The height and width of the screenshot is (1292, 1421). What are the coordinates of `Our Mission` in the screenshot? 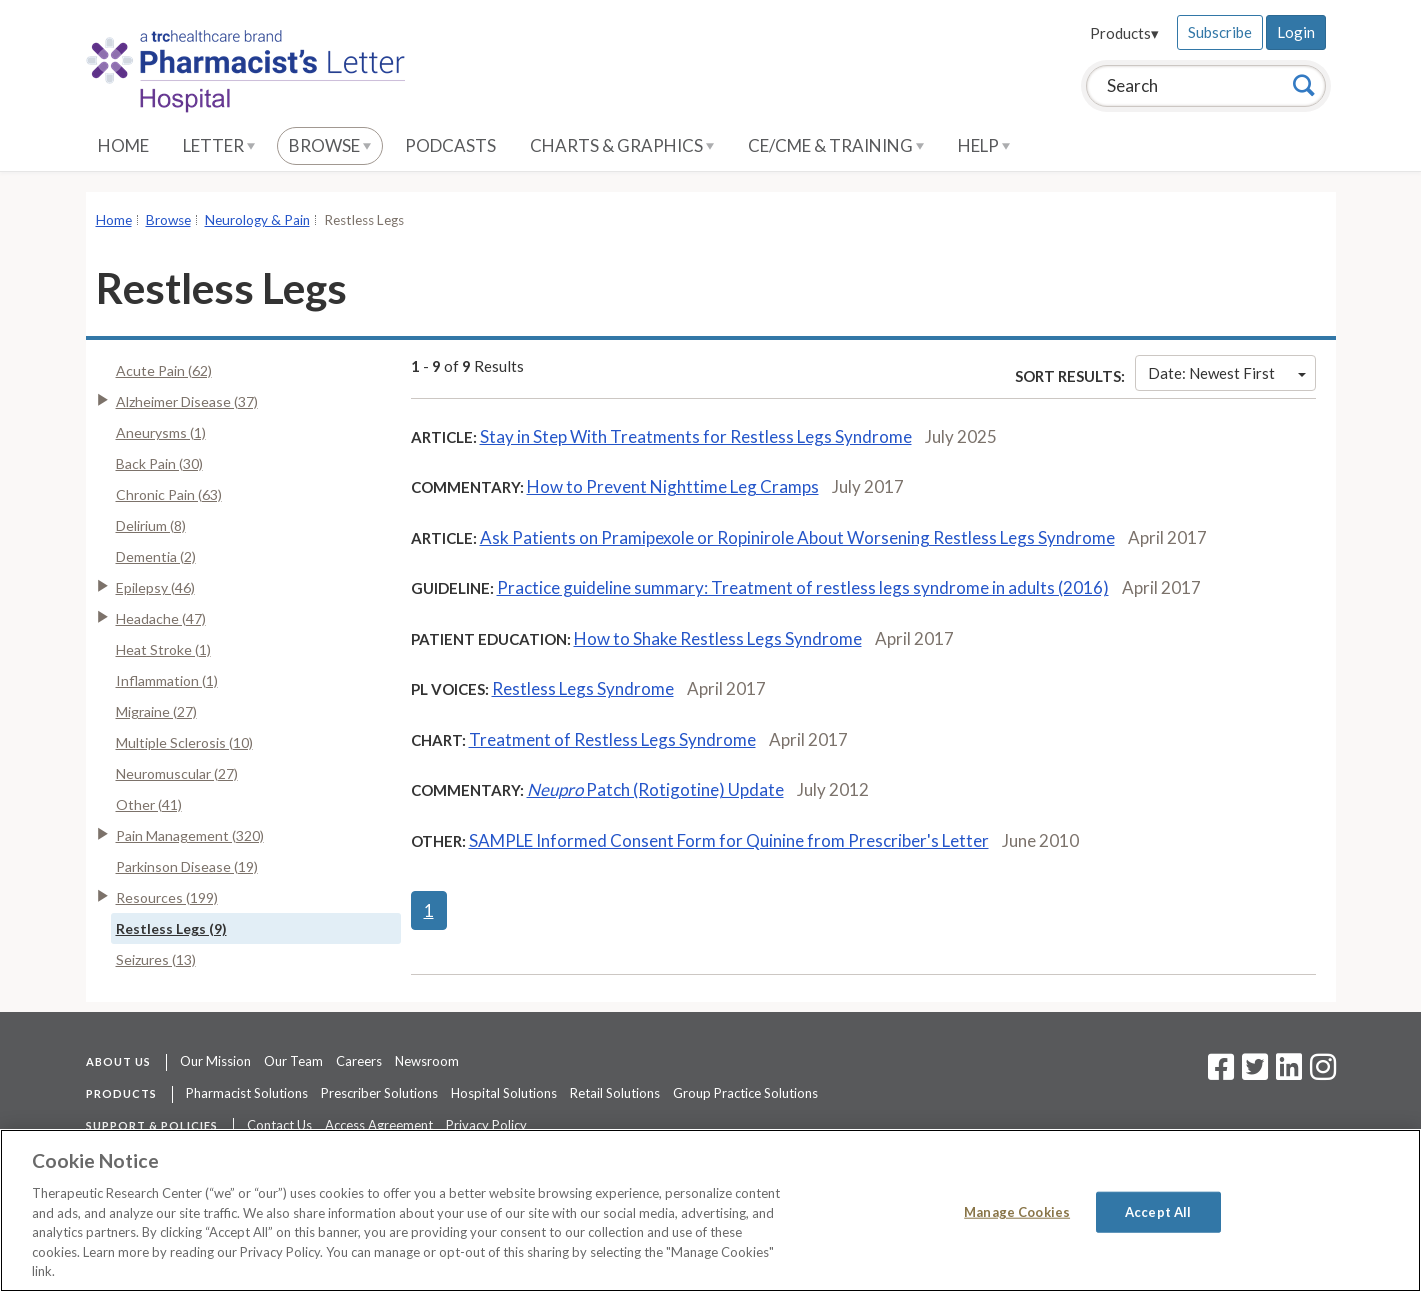 It's located at (215, 1061).